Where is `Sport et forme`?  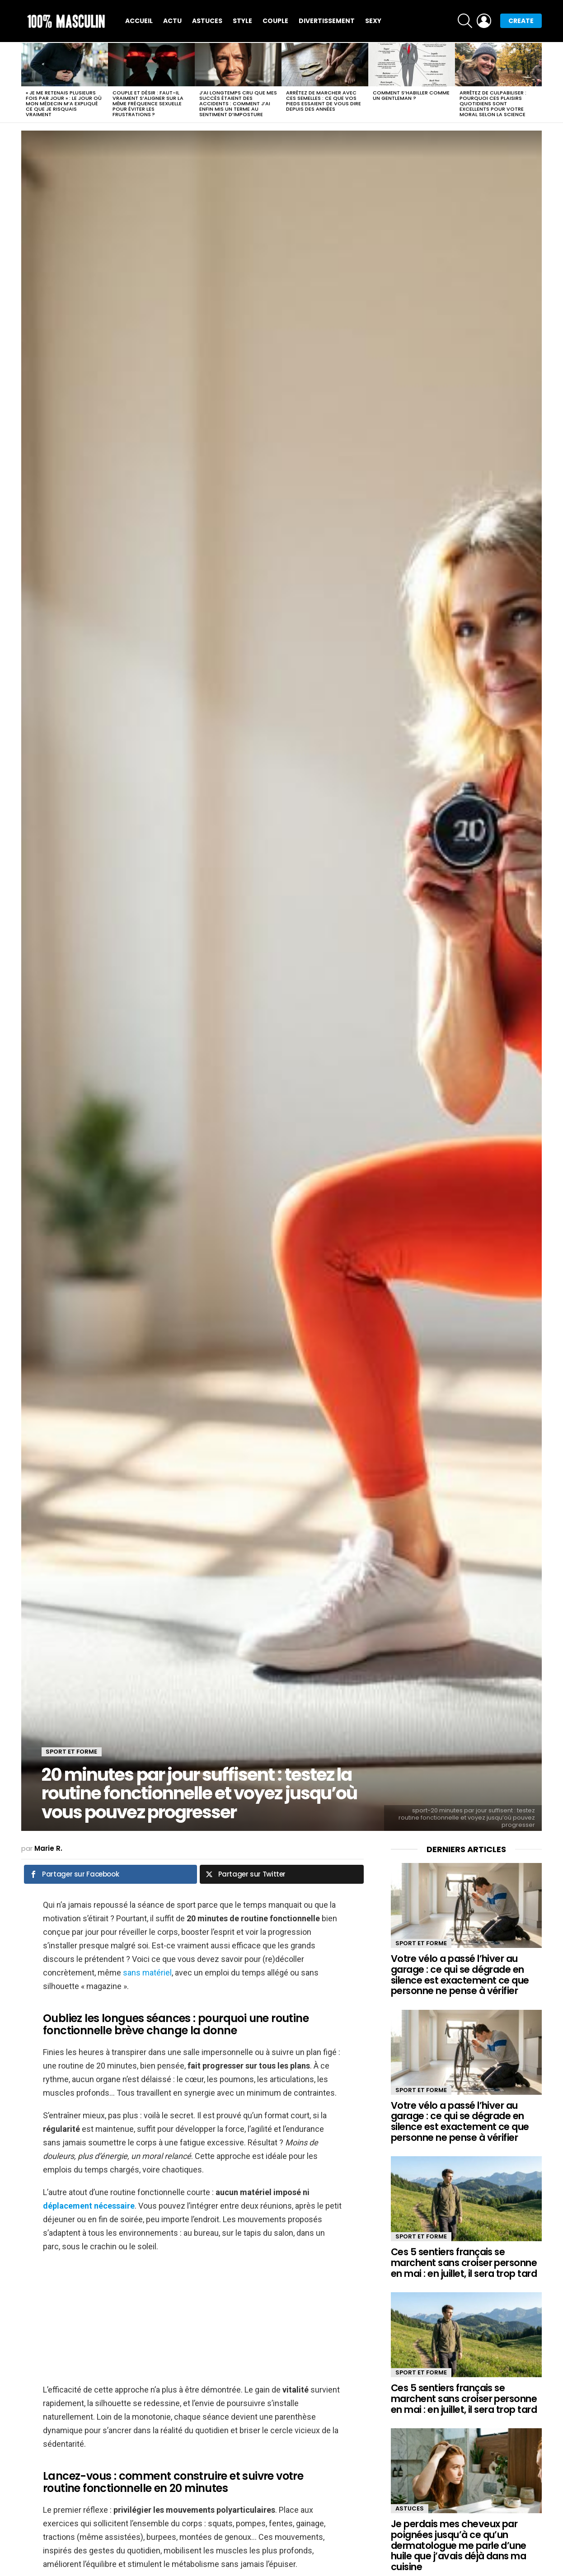 Sport et forme is located at coordinates (421, 1943).